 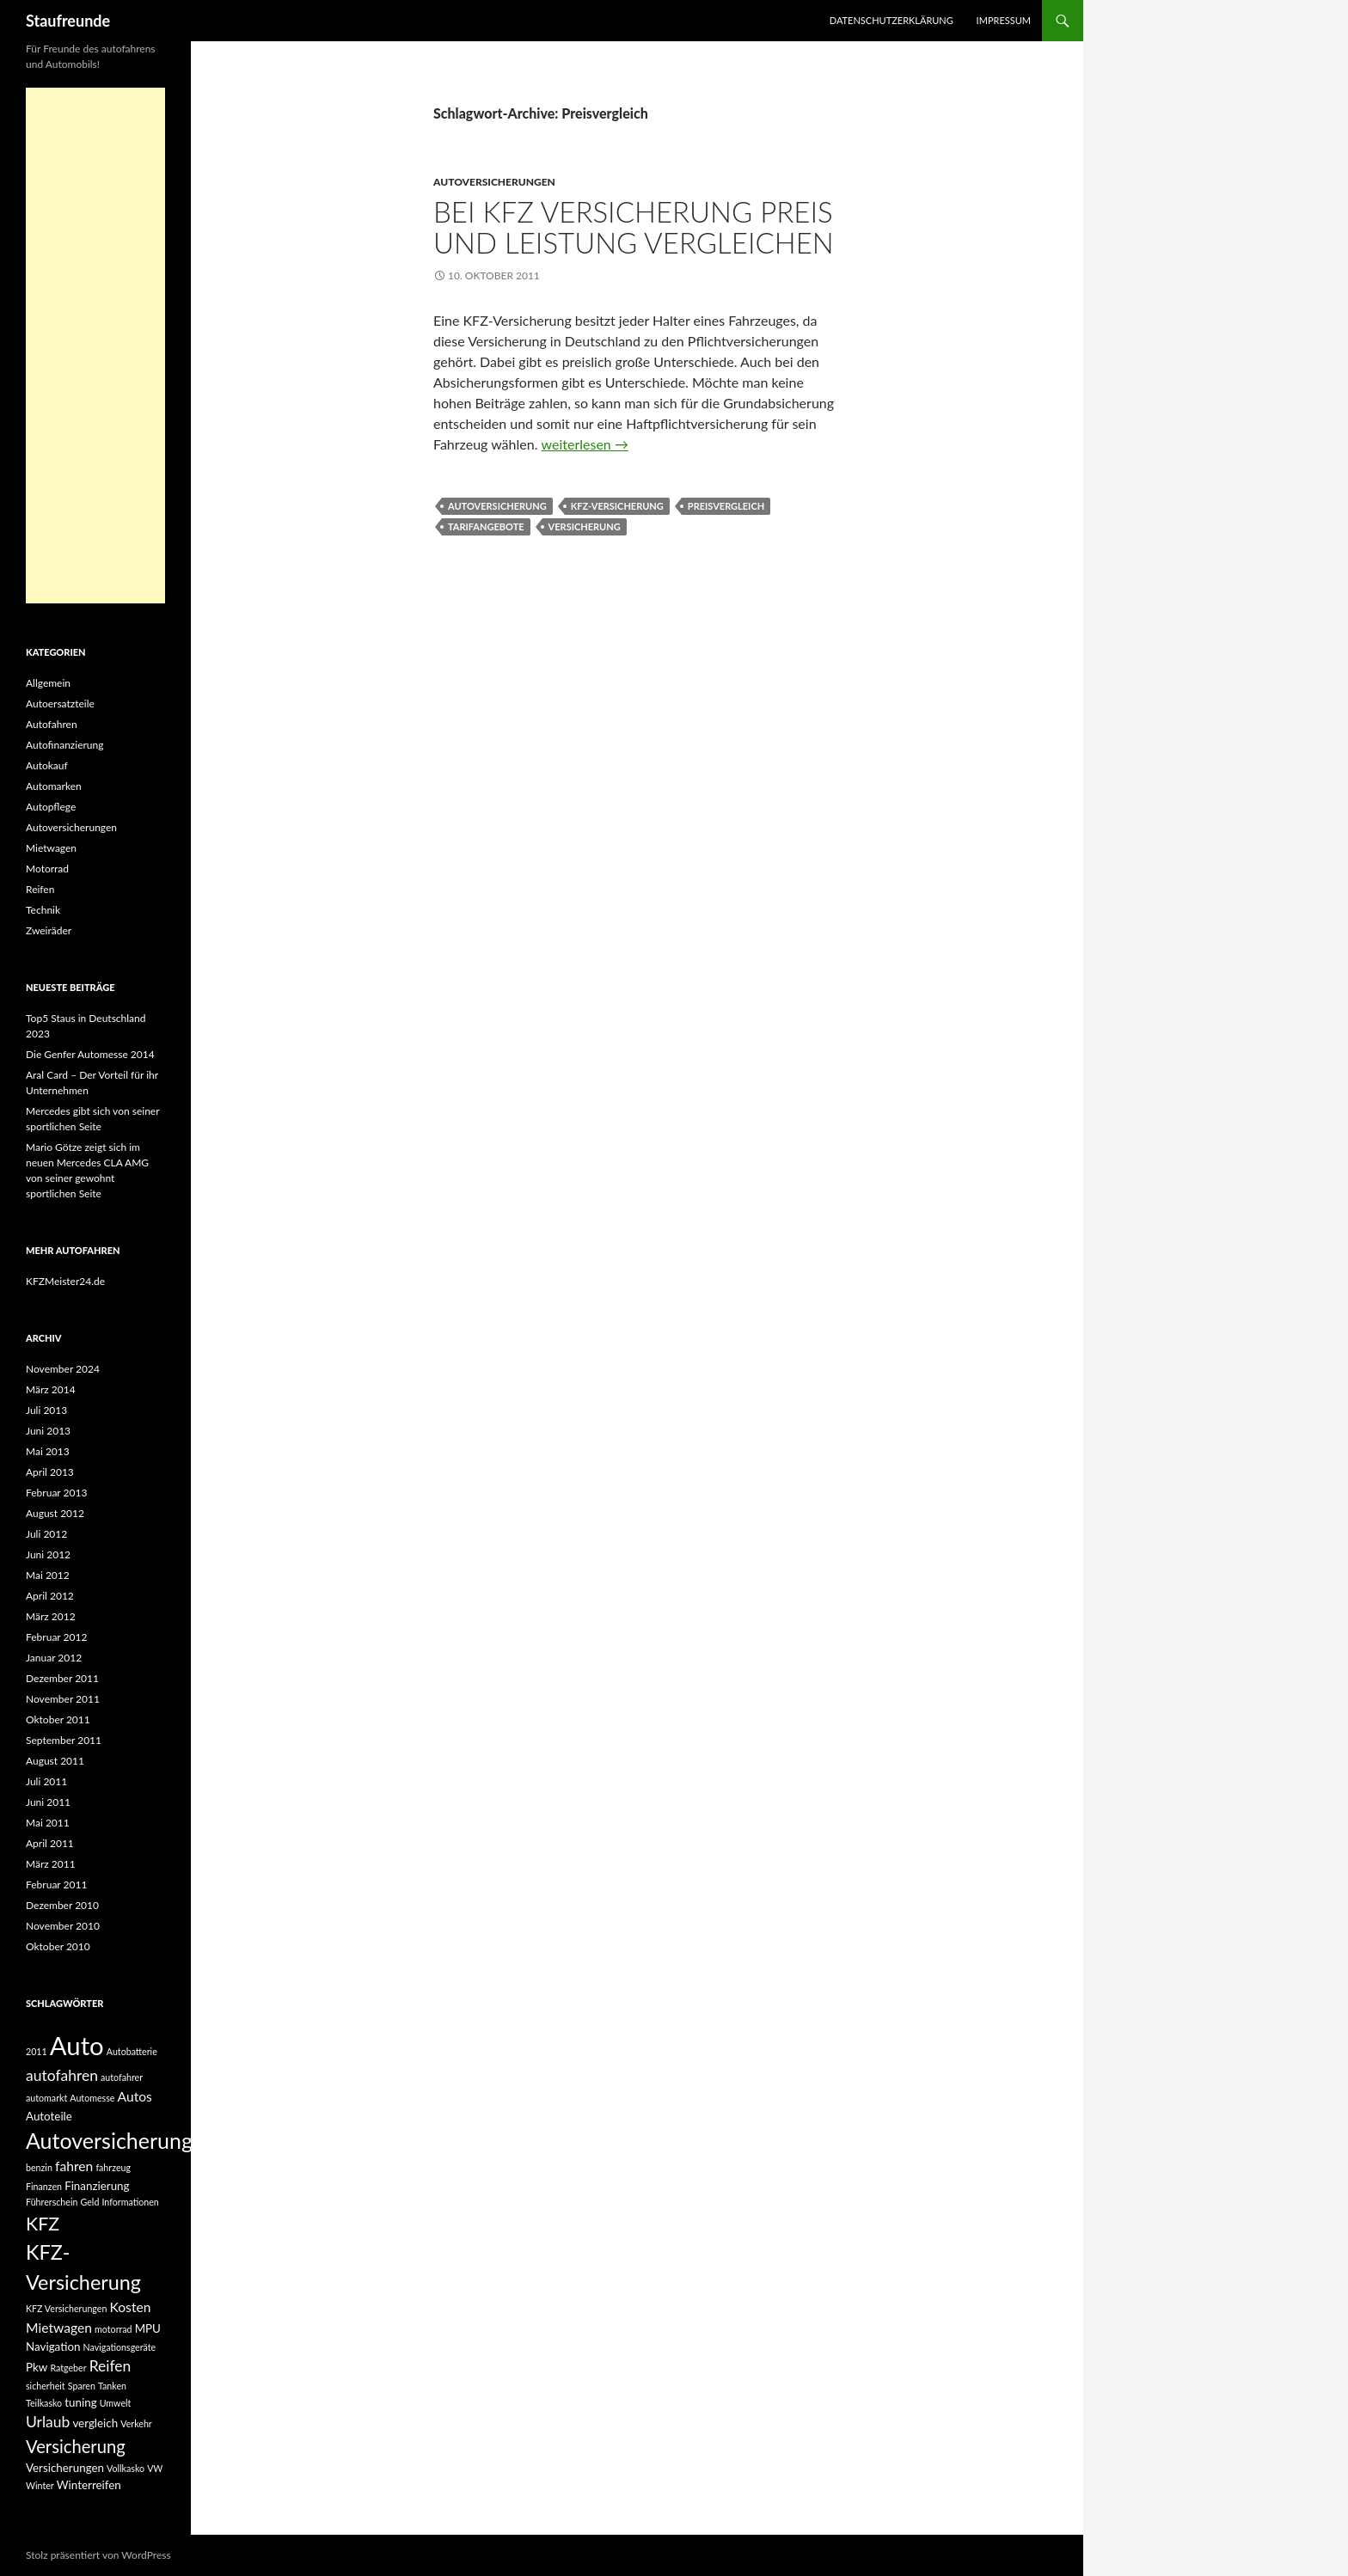 I want to click on tuning [tuning (3 Einträge)], so click(x=80, y=2402).